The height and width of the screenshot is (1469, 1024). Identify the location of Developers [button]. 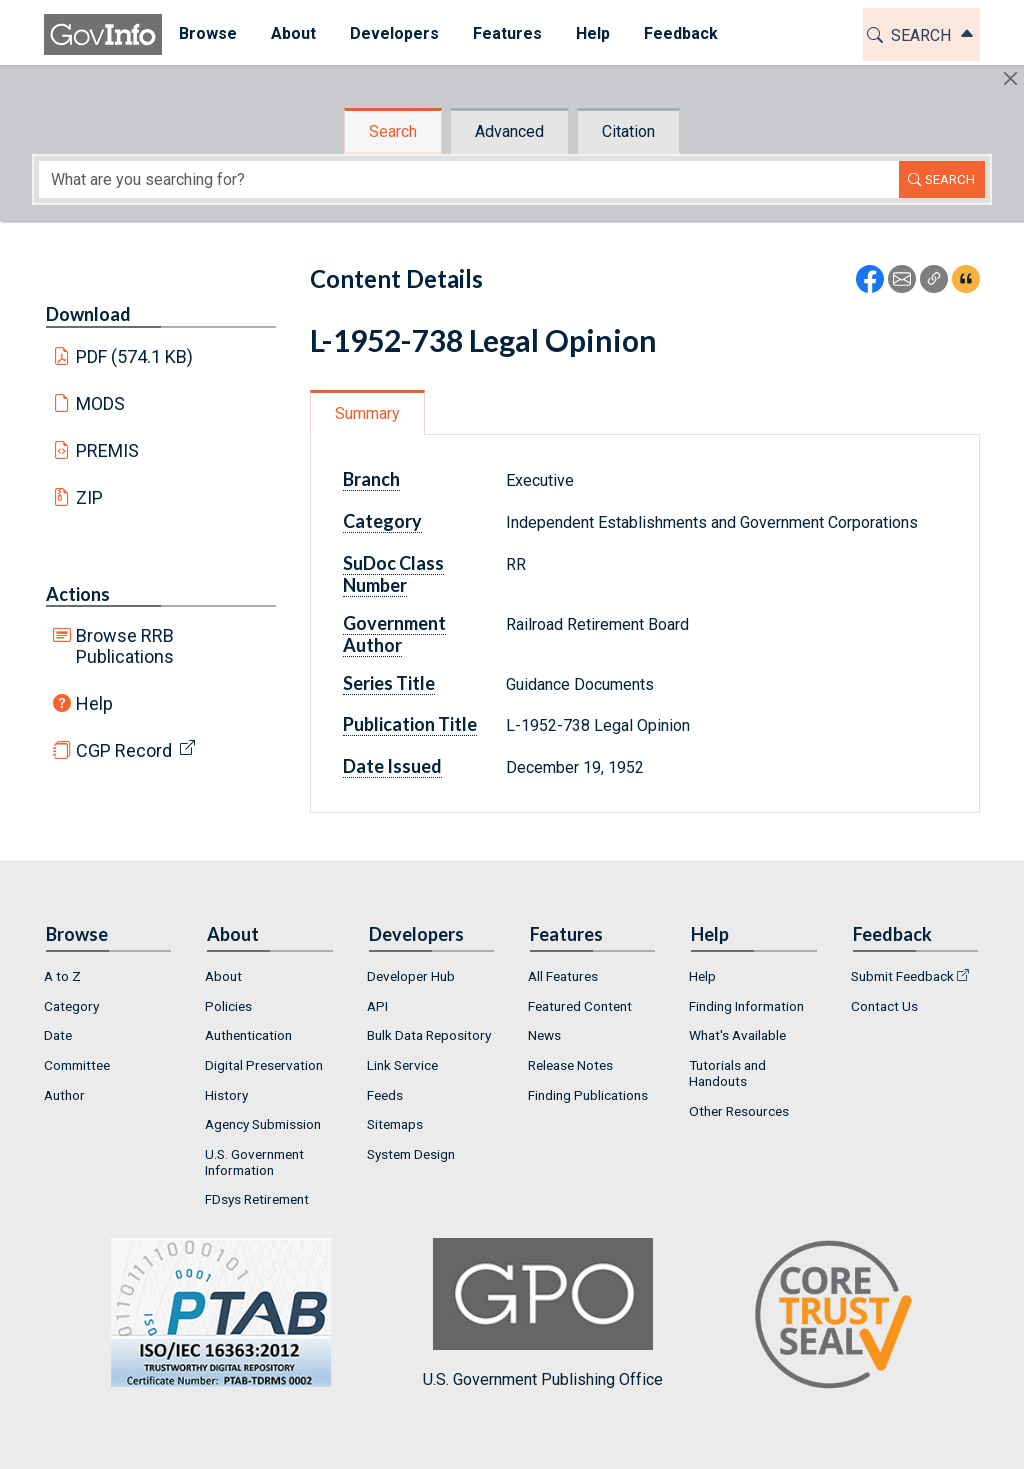
(394, 33).